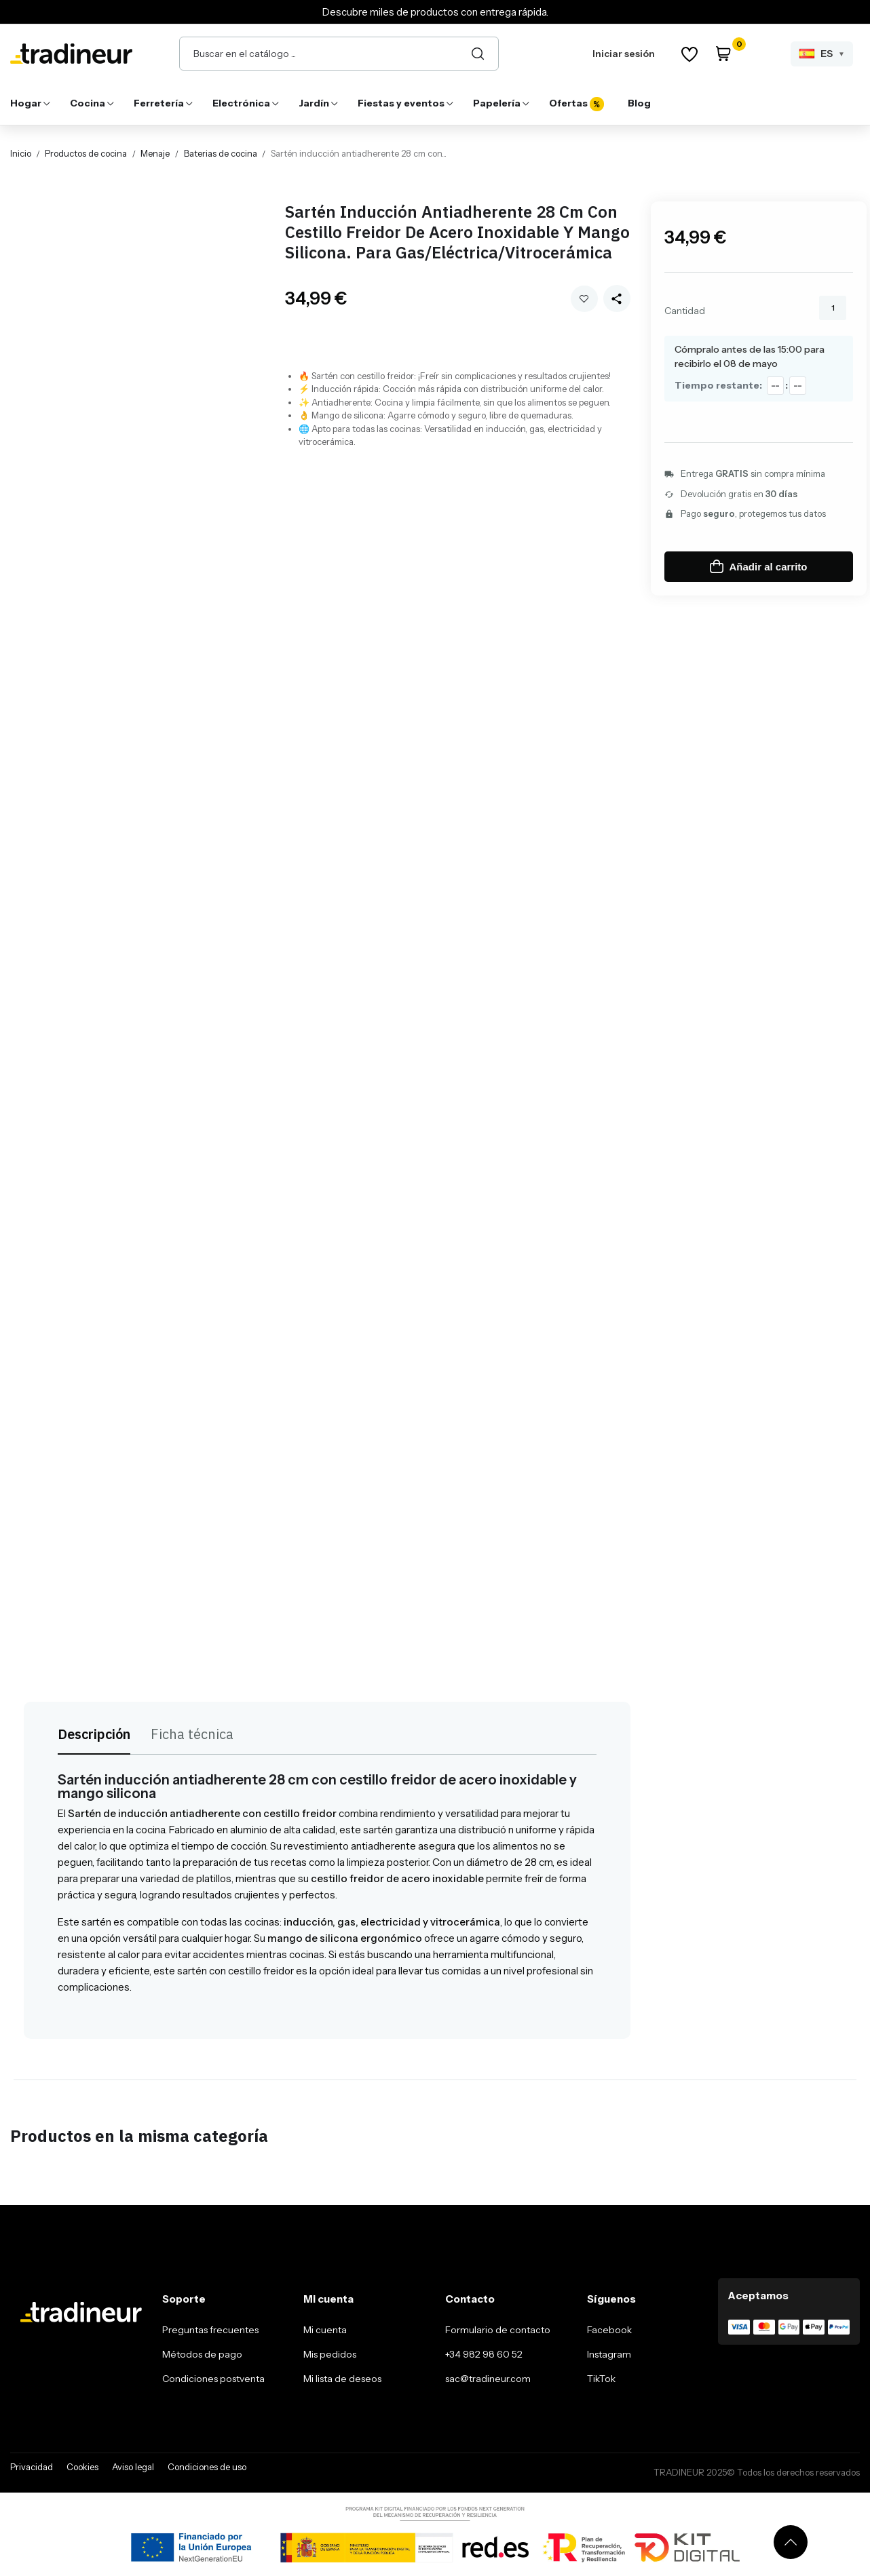 The width and height of the screenshot is (870, 2576). Describe the element at coordinates (623, 53) in the screenshot. I see `Iniciar sesión` at that location.